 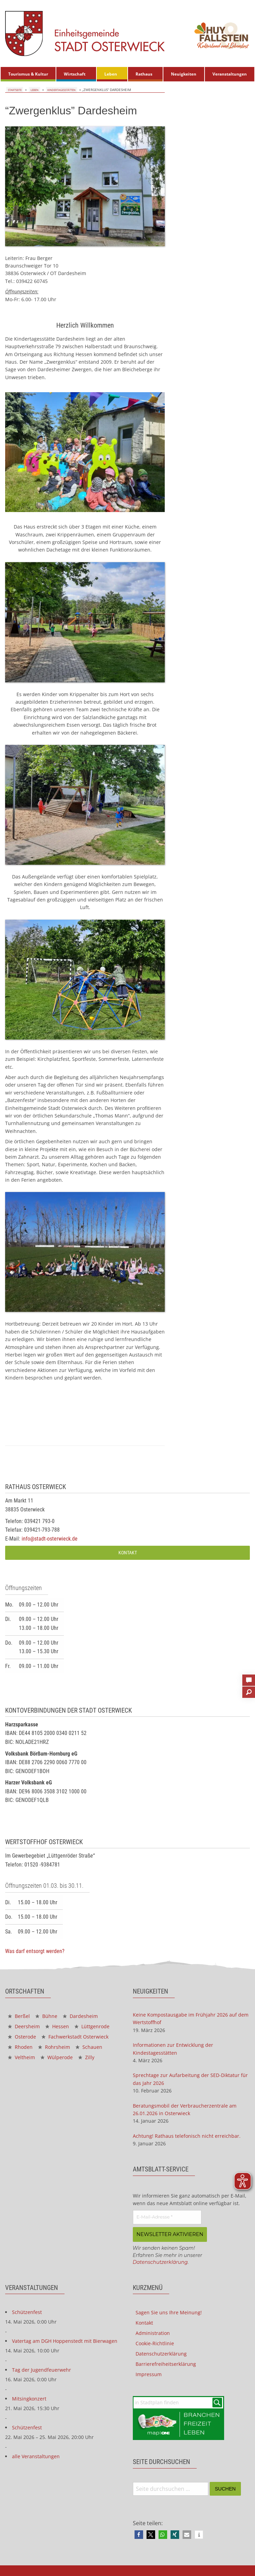 What do you see at coordinates (21, 2057) in the screenshot?
I see `Veltheim` at bounding box center [21, 2057].